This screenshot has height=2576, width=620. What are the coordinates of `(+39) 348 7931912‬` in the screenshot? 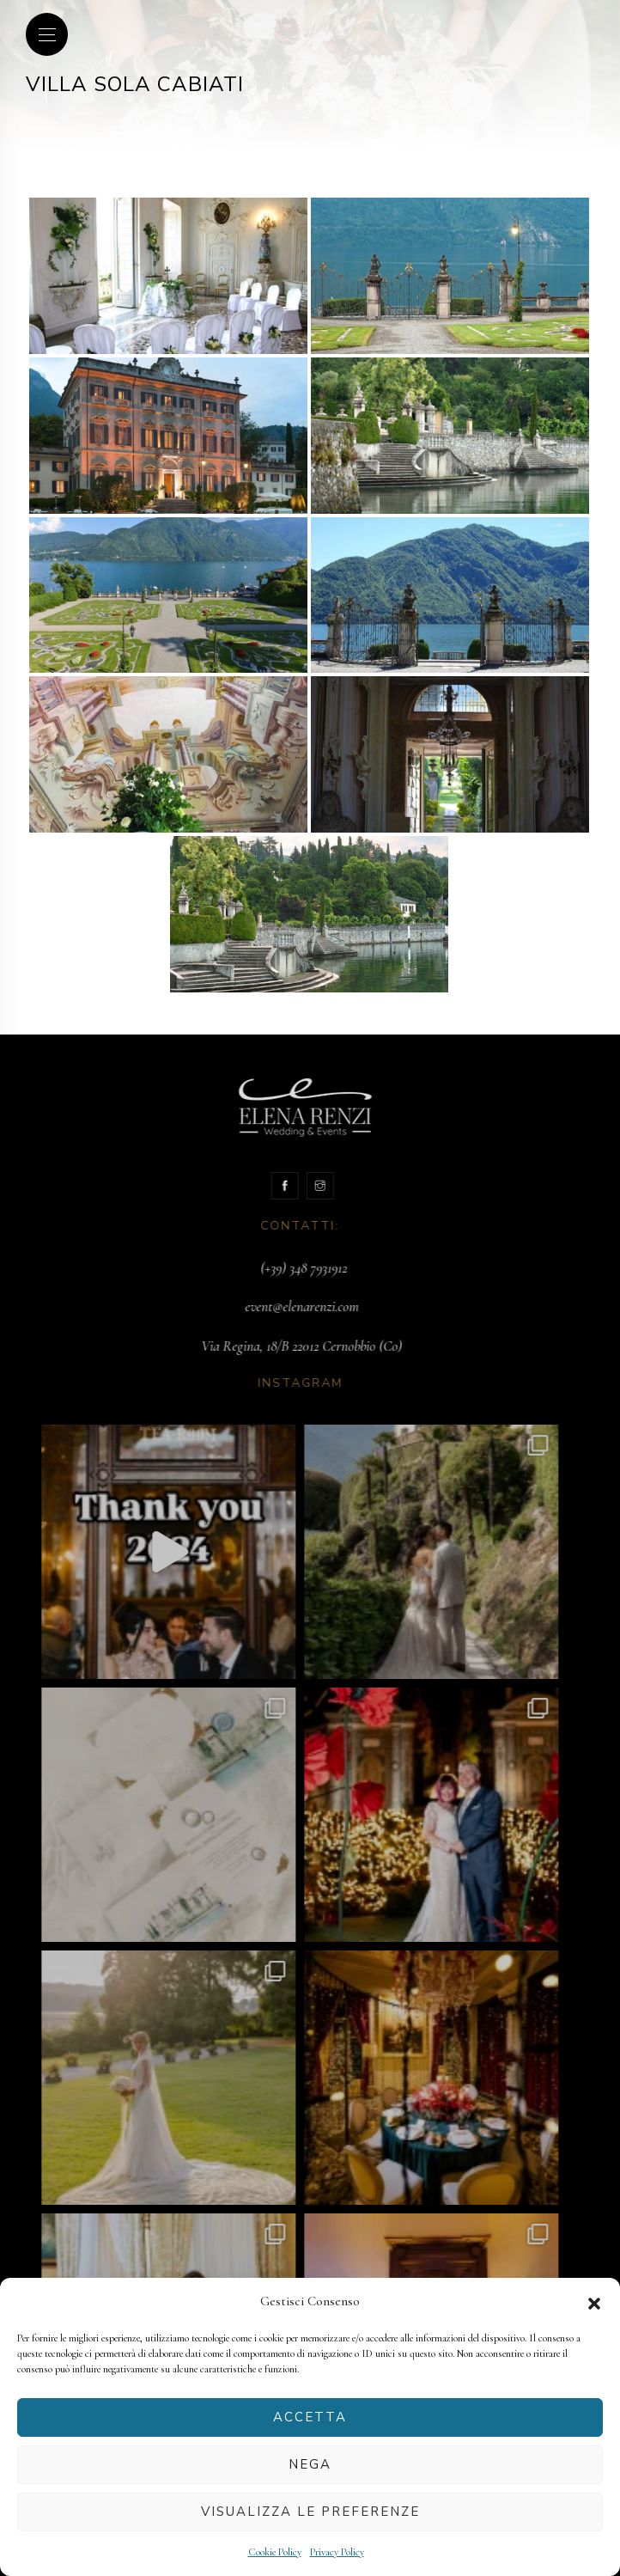 It's located at (280, 1268).